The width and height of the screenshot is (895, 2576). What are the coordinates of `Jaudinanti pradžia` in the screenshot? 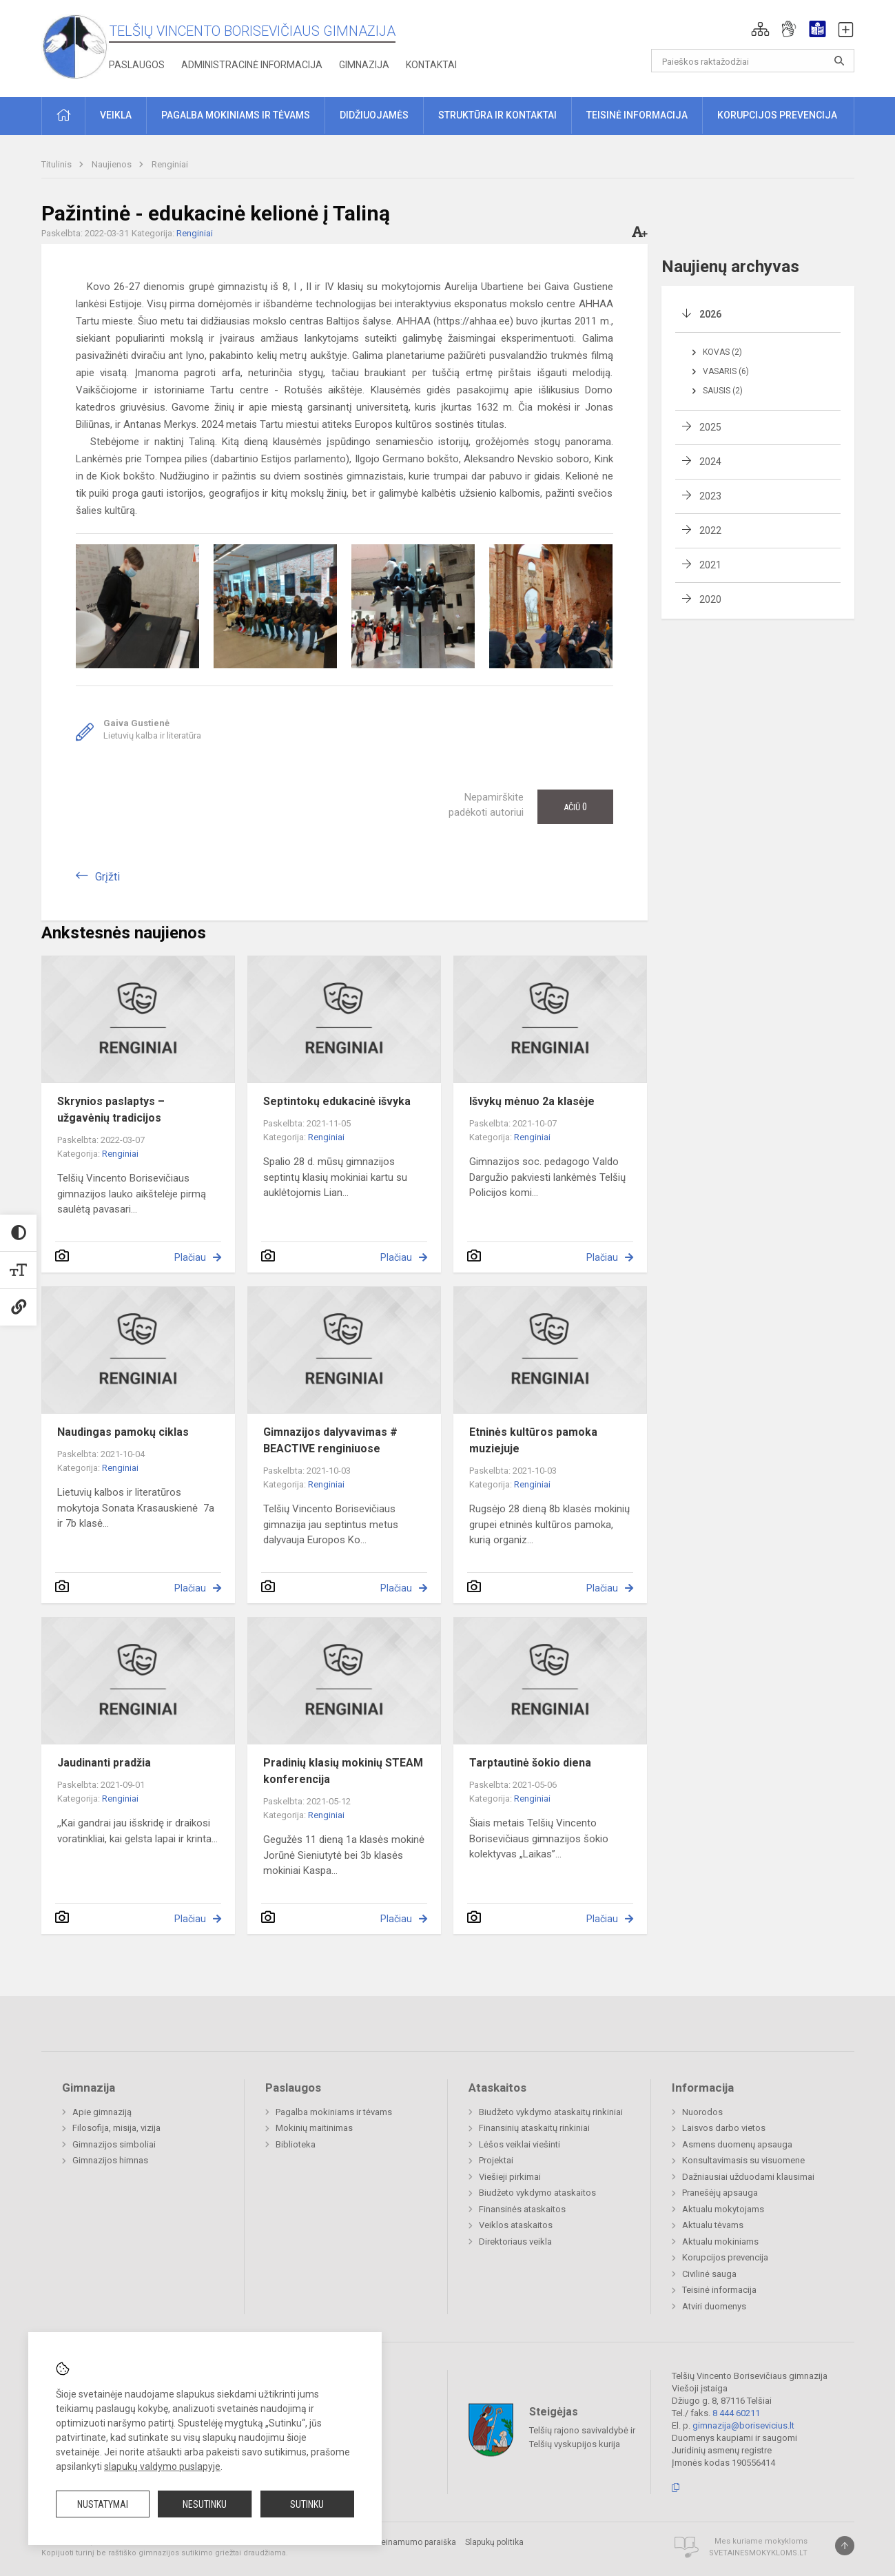 It's located at (104, 1762).